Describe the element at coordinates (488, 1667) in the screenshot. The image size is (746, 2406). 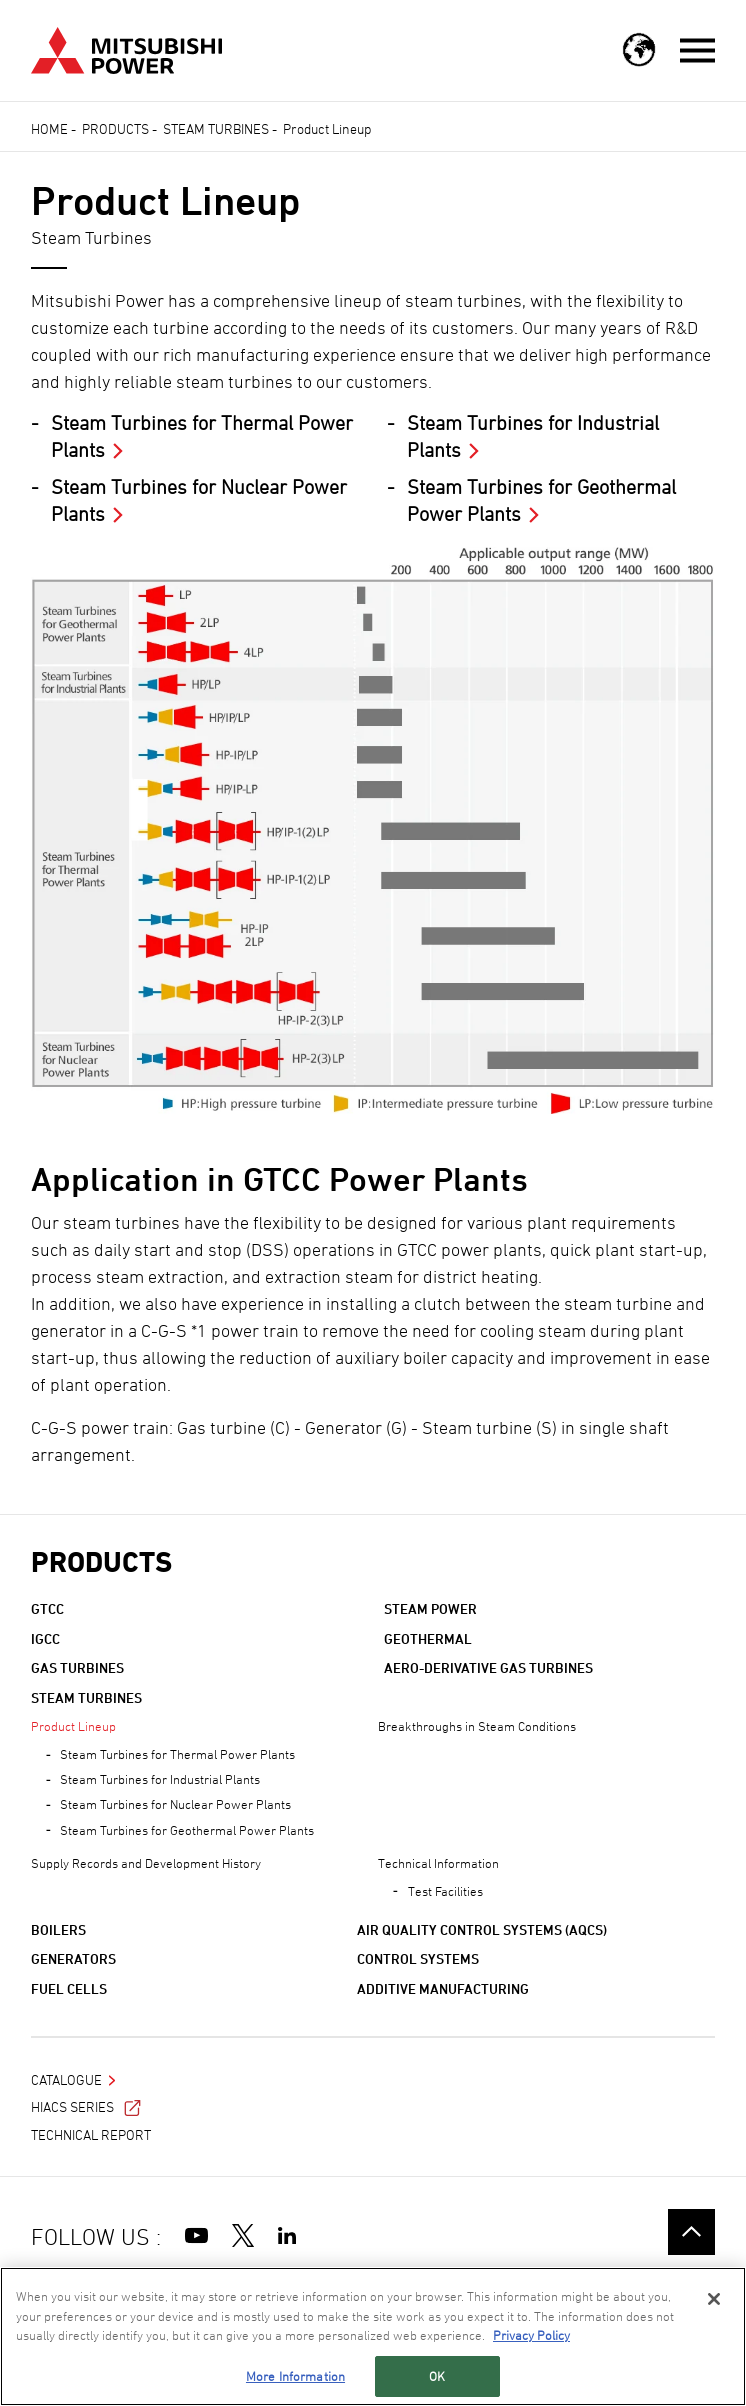
I see `Aero-derivative Gas Turbines` at that location.